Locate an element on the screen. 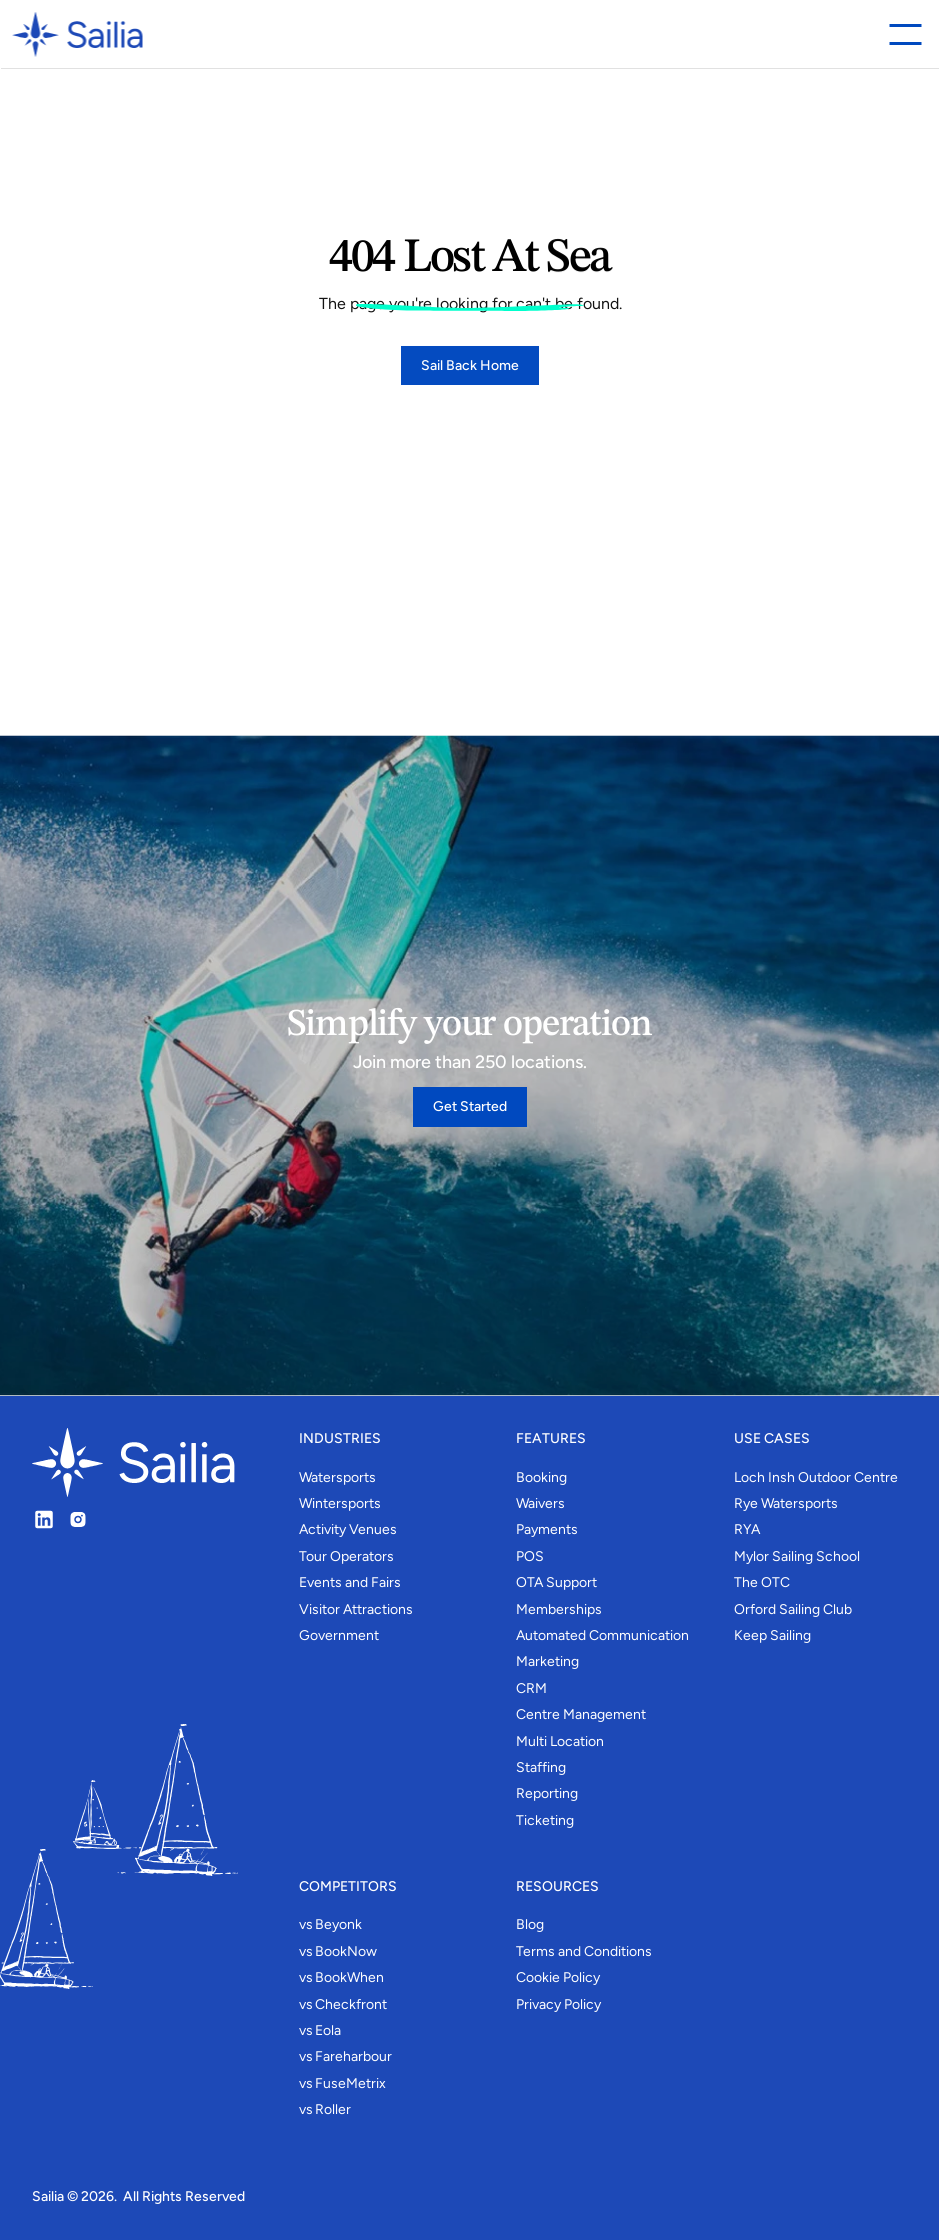  CRM is located at coordinates (531, 1688).